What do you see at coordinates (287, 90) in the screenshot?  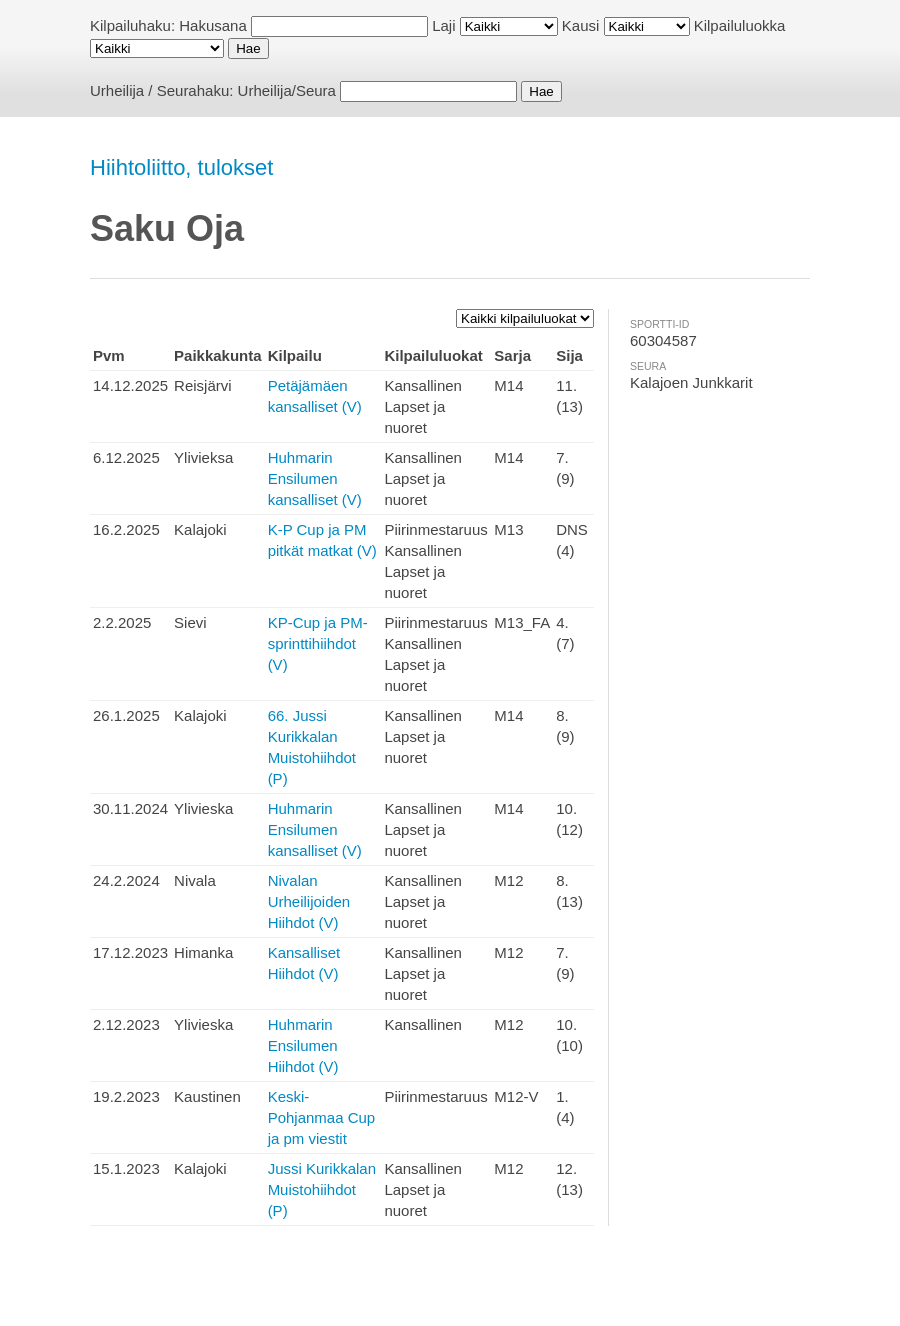 I see `Urheilija/Seura` at bounding box center [287, 90].